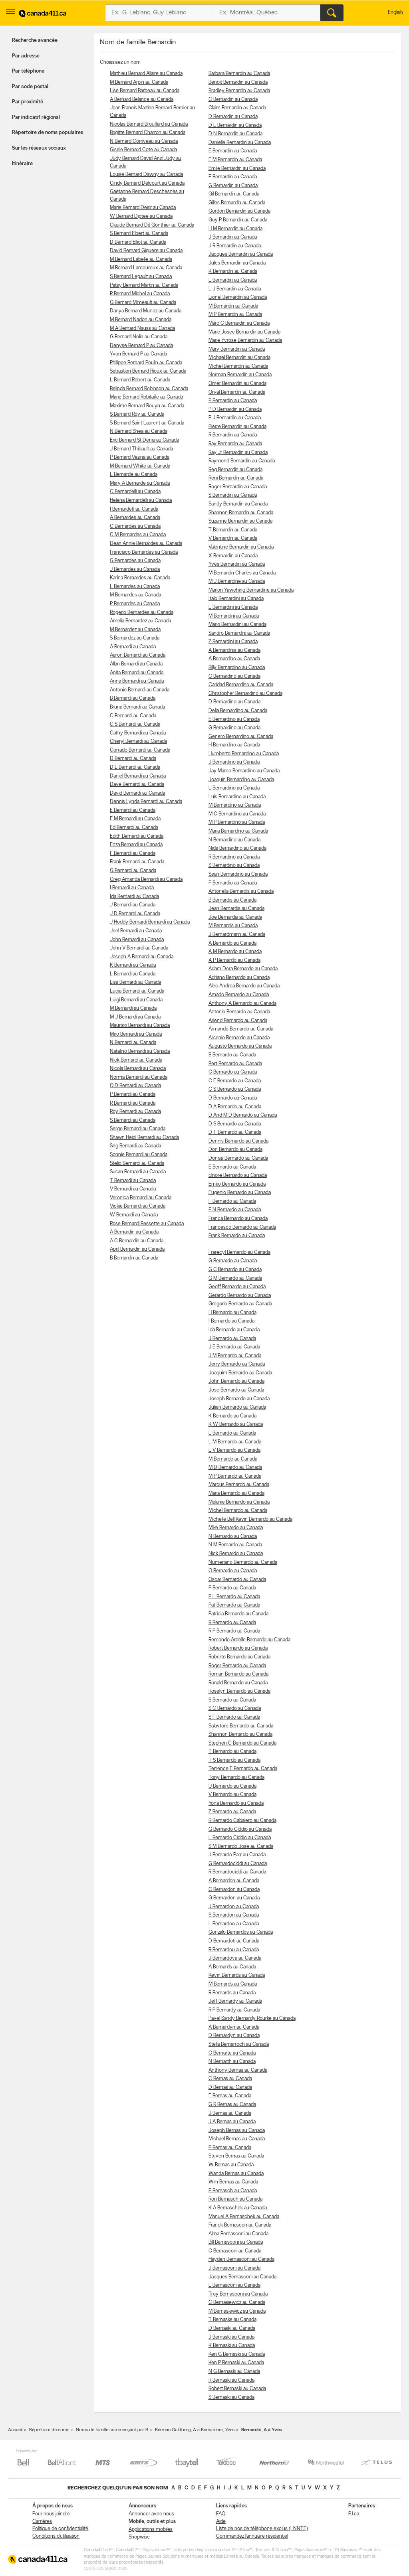 The height and width of the screenshot is (2576, 409). Describe the element at coordinates (132, 905) in the screenshot. I see `J Bernardi au Canada` at that location.